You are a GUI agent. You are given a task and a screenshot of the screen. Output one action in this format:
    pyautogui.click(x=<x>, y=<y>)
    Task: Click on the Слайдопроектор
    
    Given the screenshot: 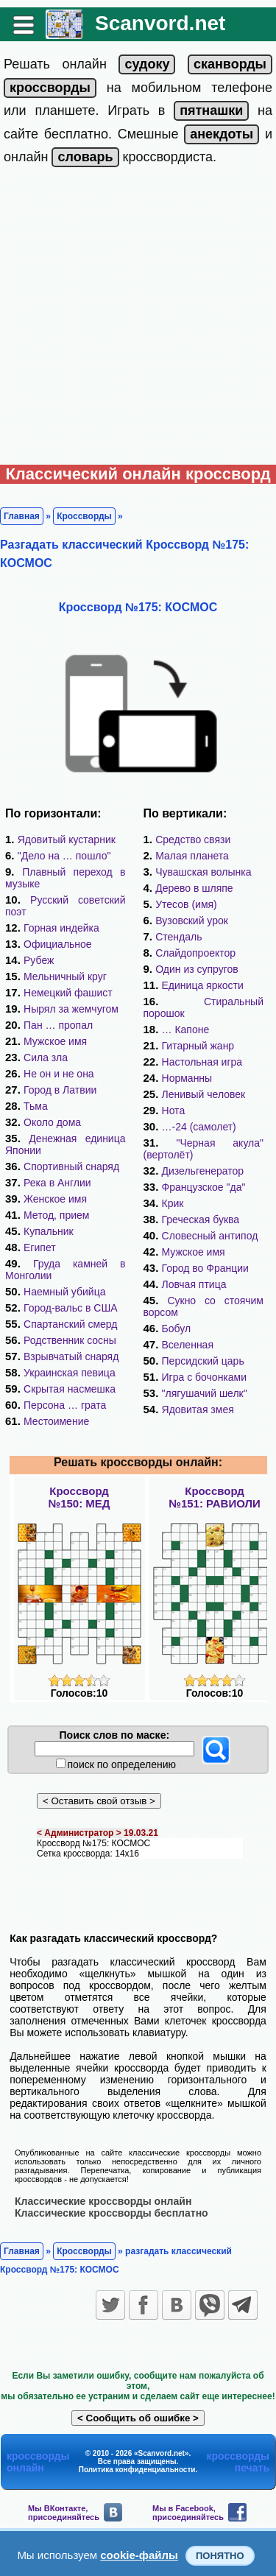 What is the action you would take?
    pyautogui.click(x=195, y=953)
    